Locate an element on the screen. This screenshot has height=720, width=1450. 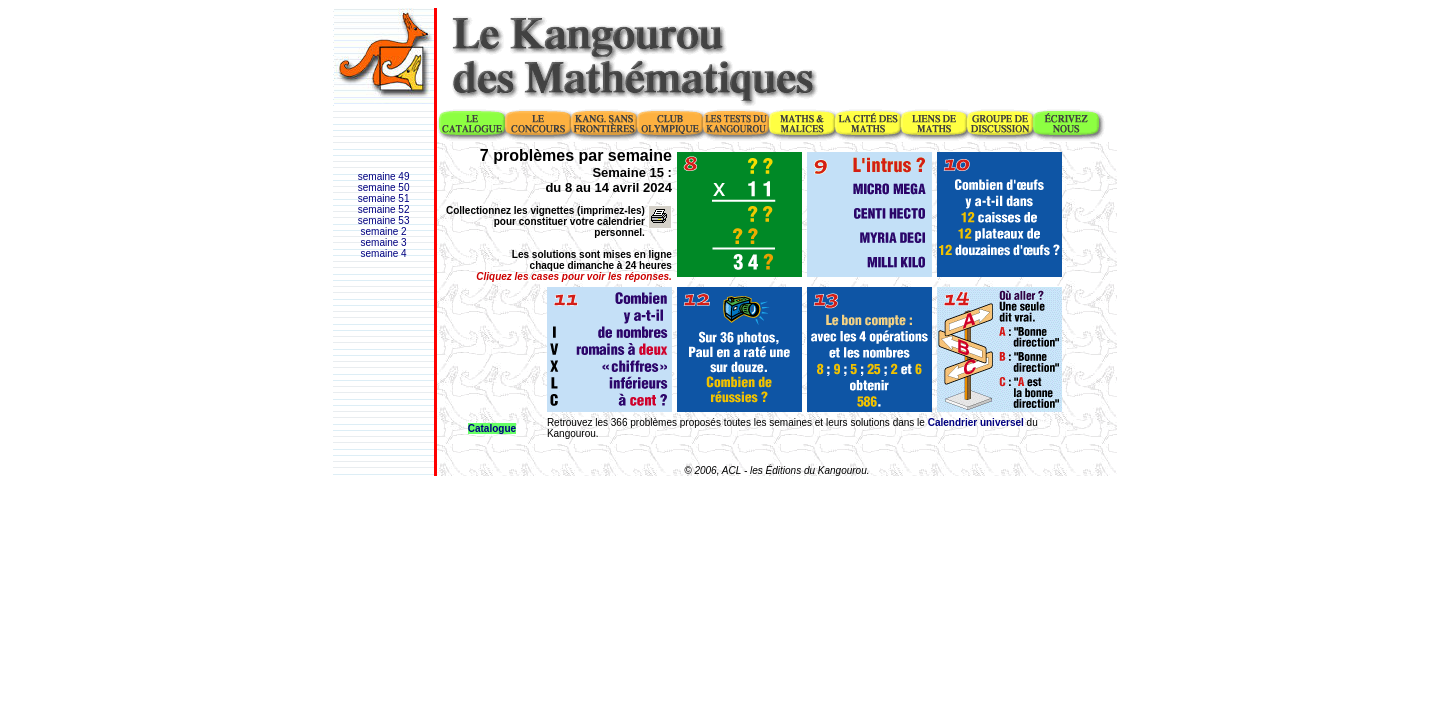
semaine 4 is located at coordinates (384, 253).